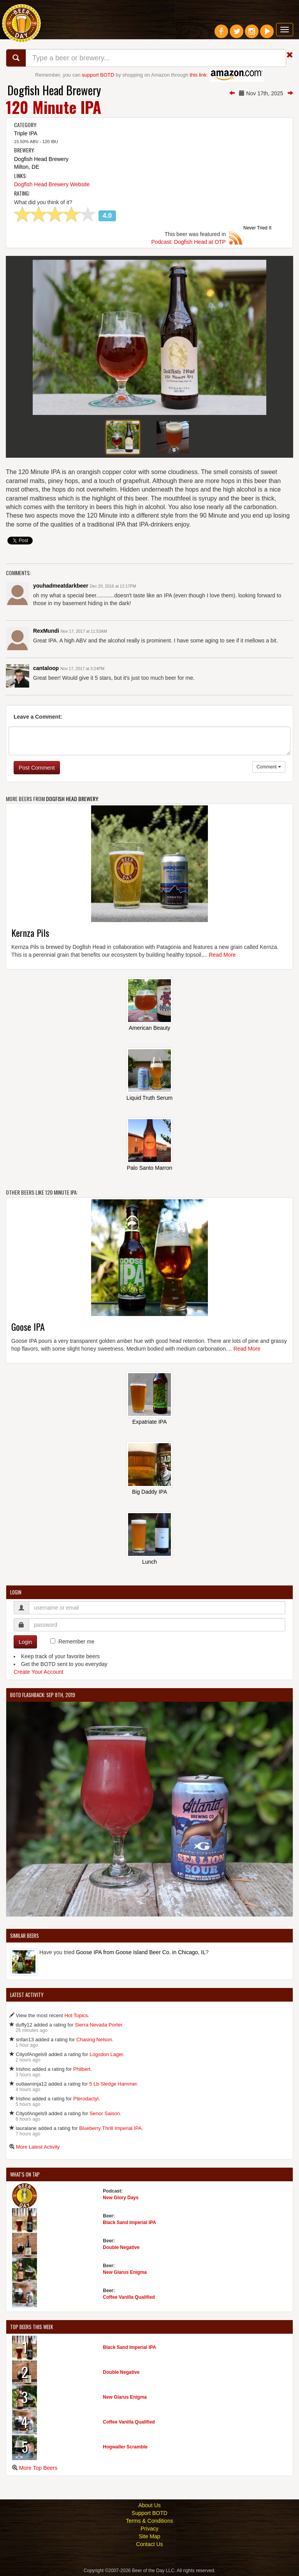  Describe the element at coordinates (149, 1098) in the screenshot. I see `Liquid Truth Serum` at that location.